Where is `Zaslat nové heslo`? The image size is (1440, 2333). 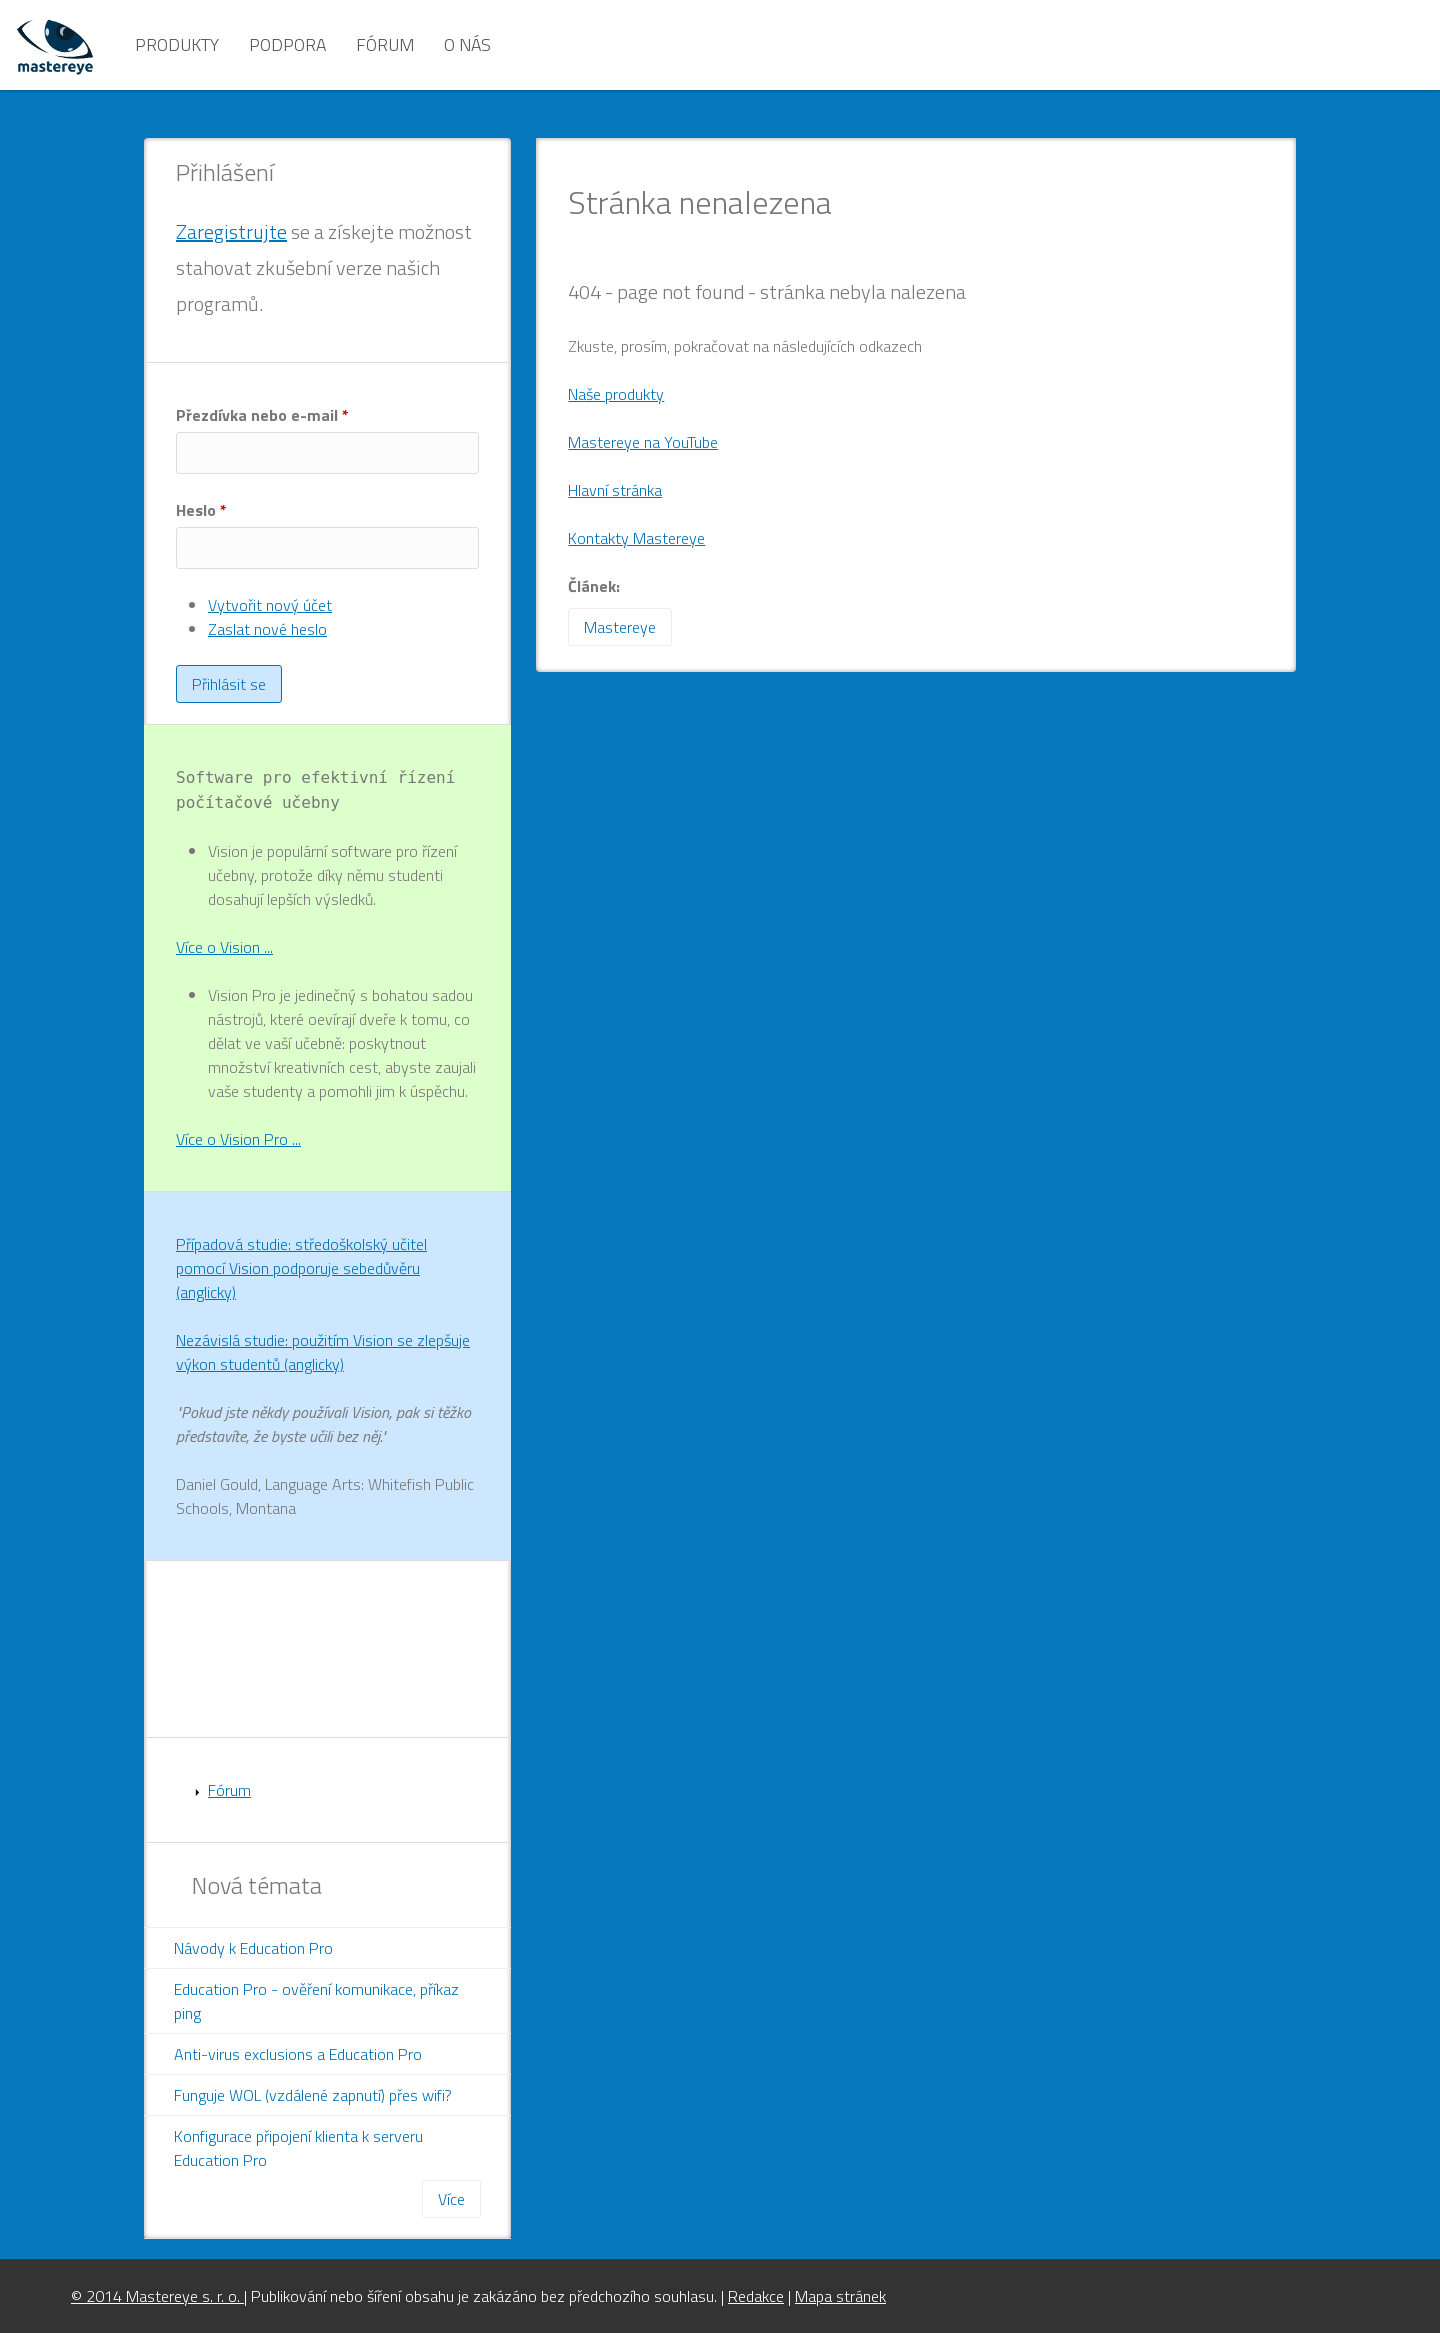
Zaslat nové heslo is located at coordinates (267, 629).